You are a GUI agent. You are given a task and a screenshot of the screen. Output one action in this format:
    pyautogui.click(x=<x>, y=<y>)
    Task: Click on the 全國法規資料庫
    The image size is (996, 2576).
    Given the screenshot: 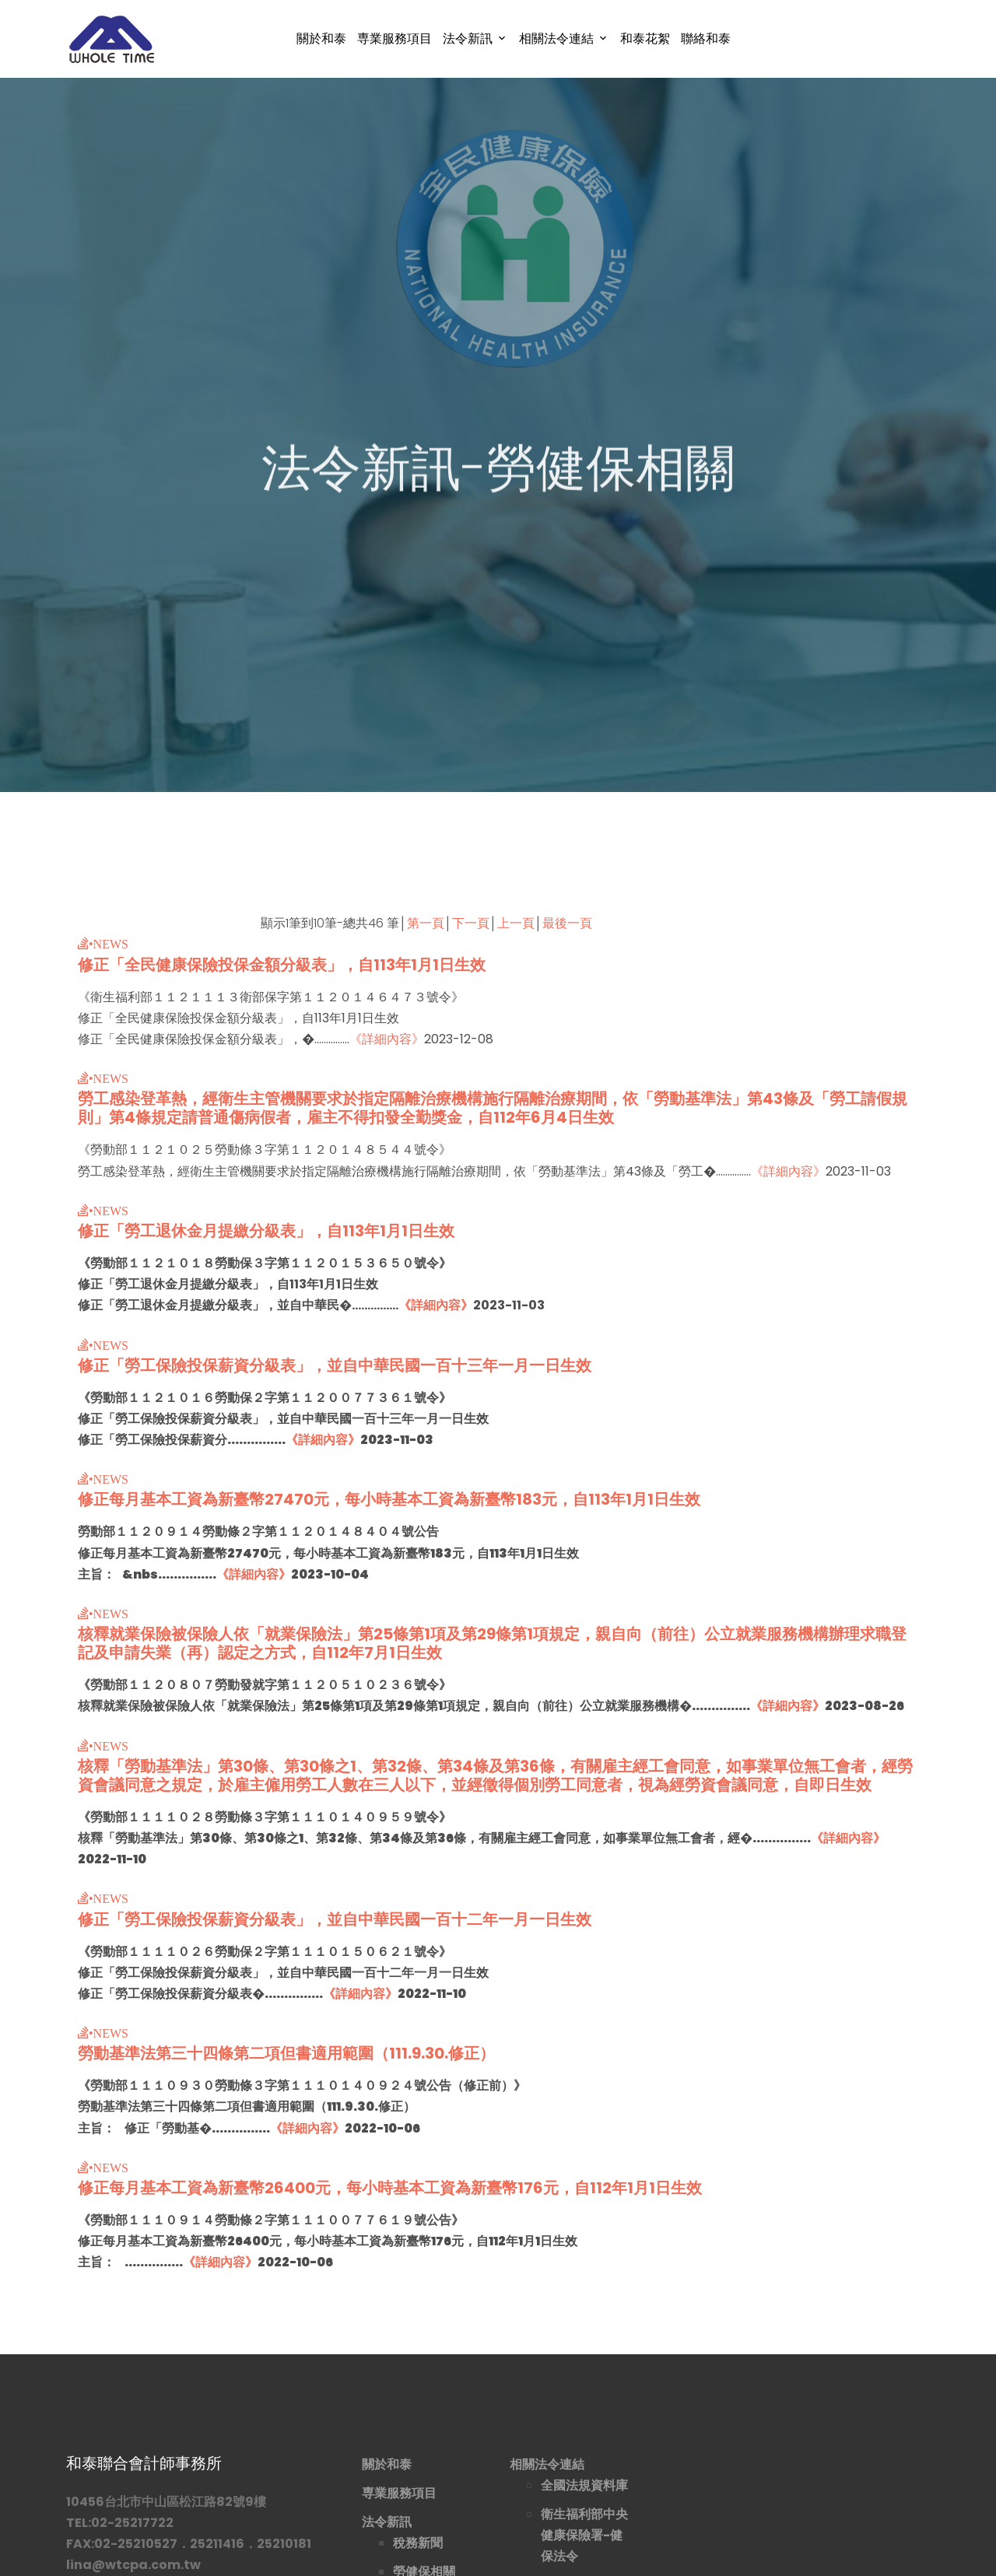 What is the action you would take?
    pyautogui.click(x=584, y=2485)
    